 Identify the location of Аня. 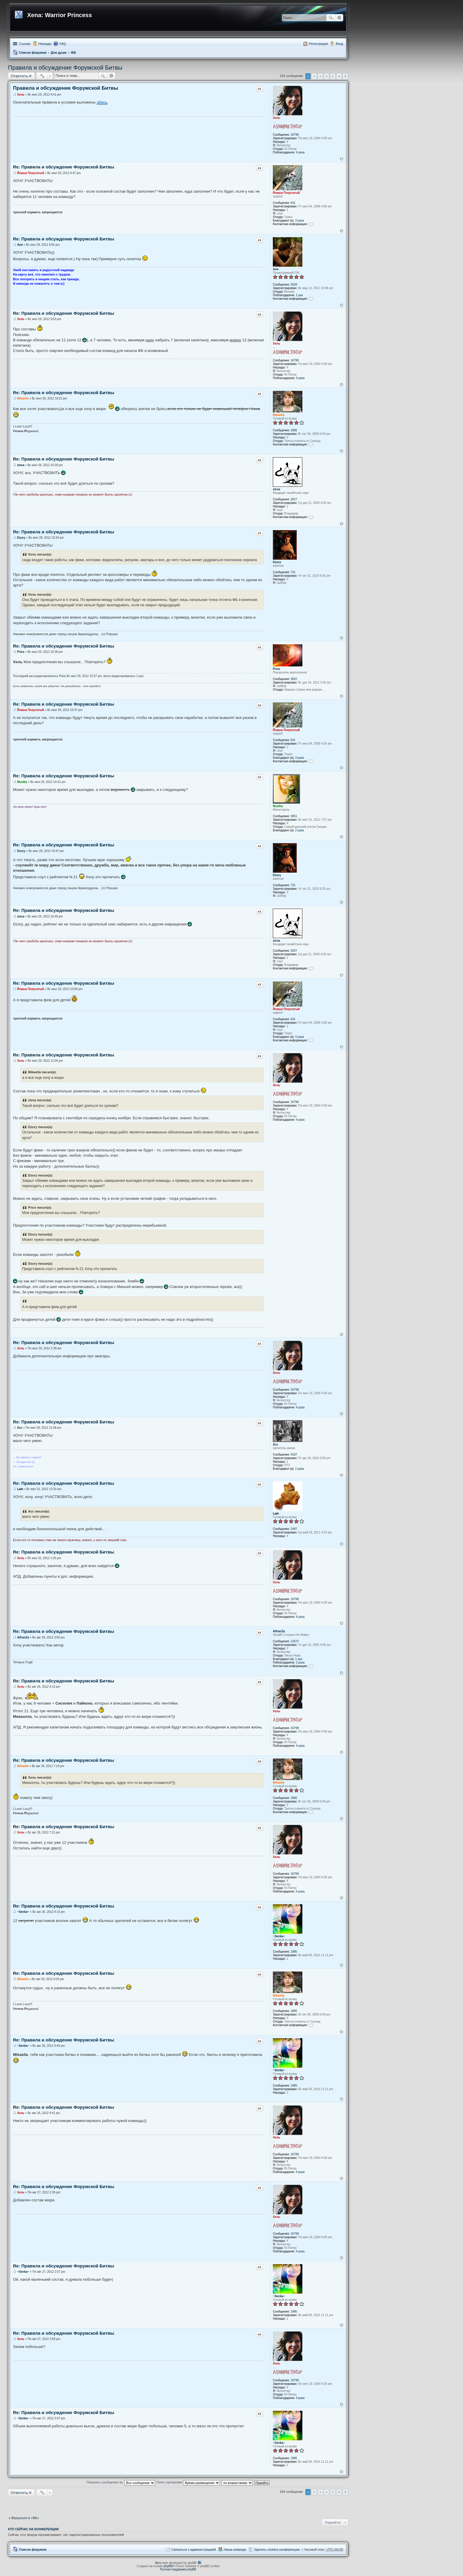
(275, 269).